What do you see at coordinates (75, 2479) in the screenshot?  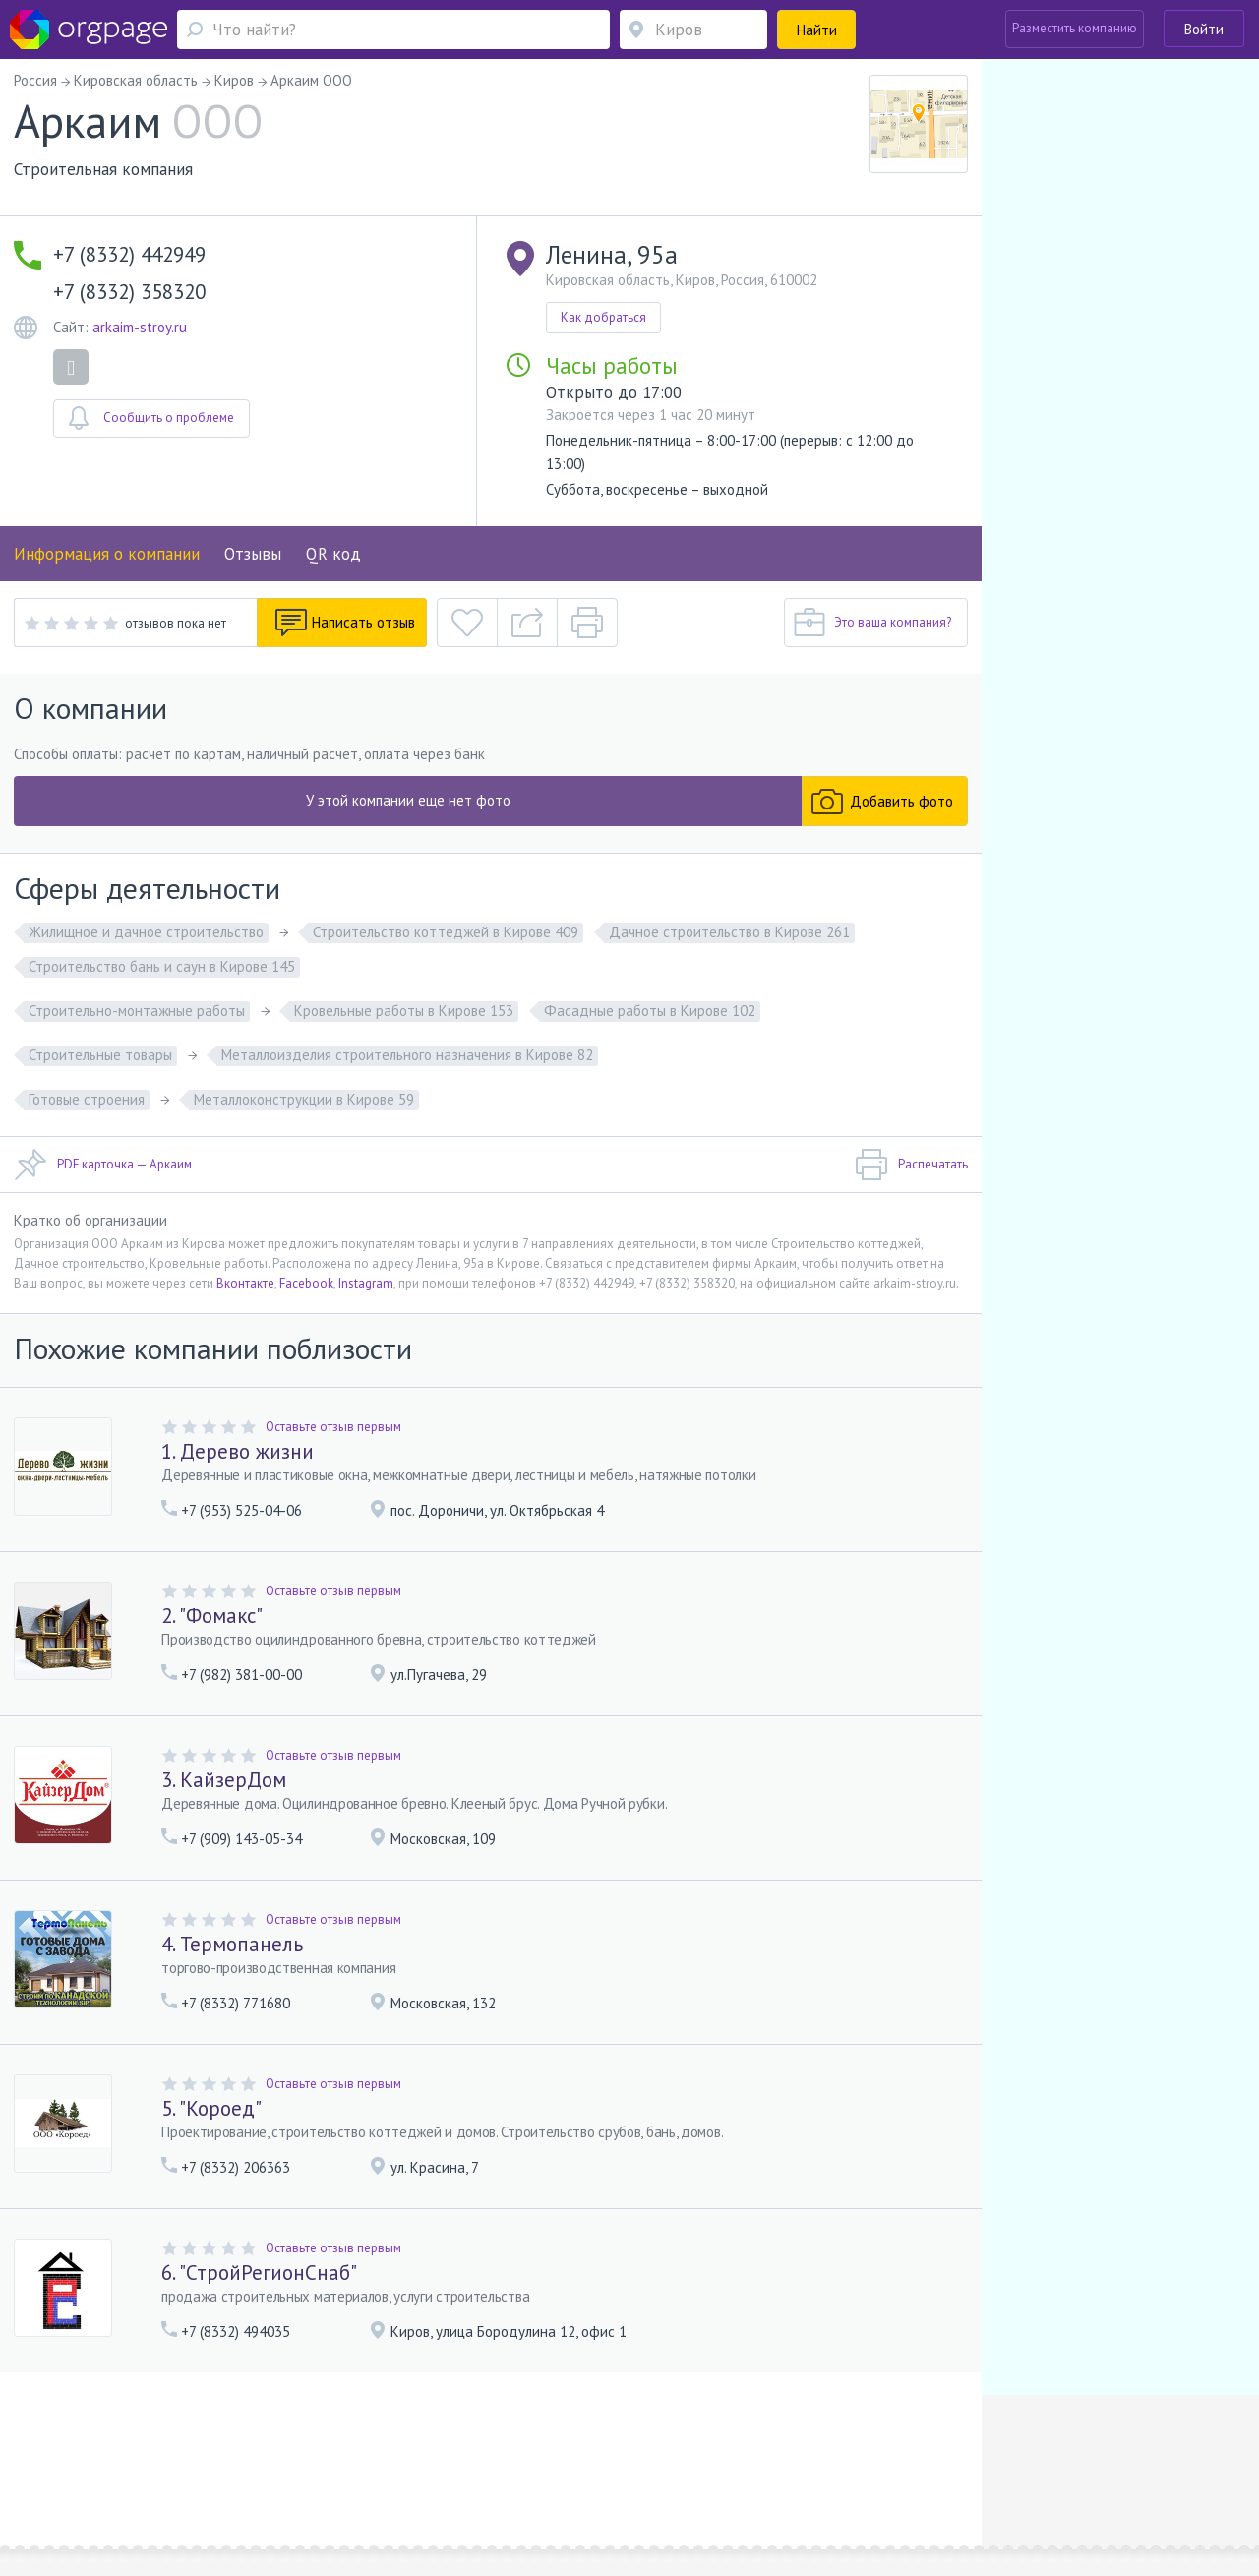 I see `Москва` at bounding box center [75, 2479].